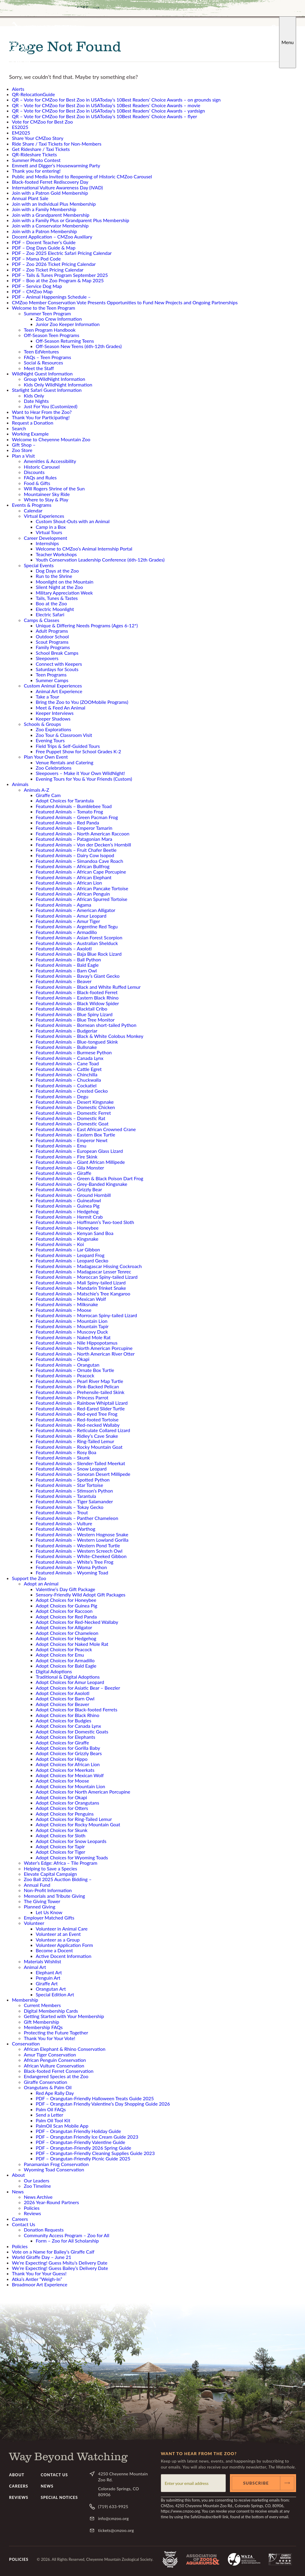 The width and height of the screenshot is (305, 2576). I want to click on International Vulture Awareness Day (IVAD), so click(57, 187).